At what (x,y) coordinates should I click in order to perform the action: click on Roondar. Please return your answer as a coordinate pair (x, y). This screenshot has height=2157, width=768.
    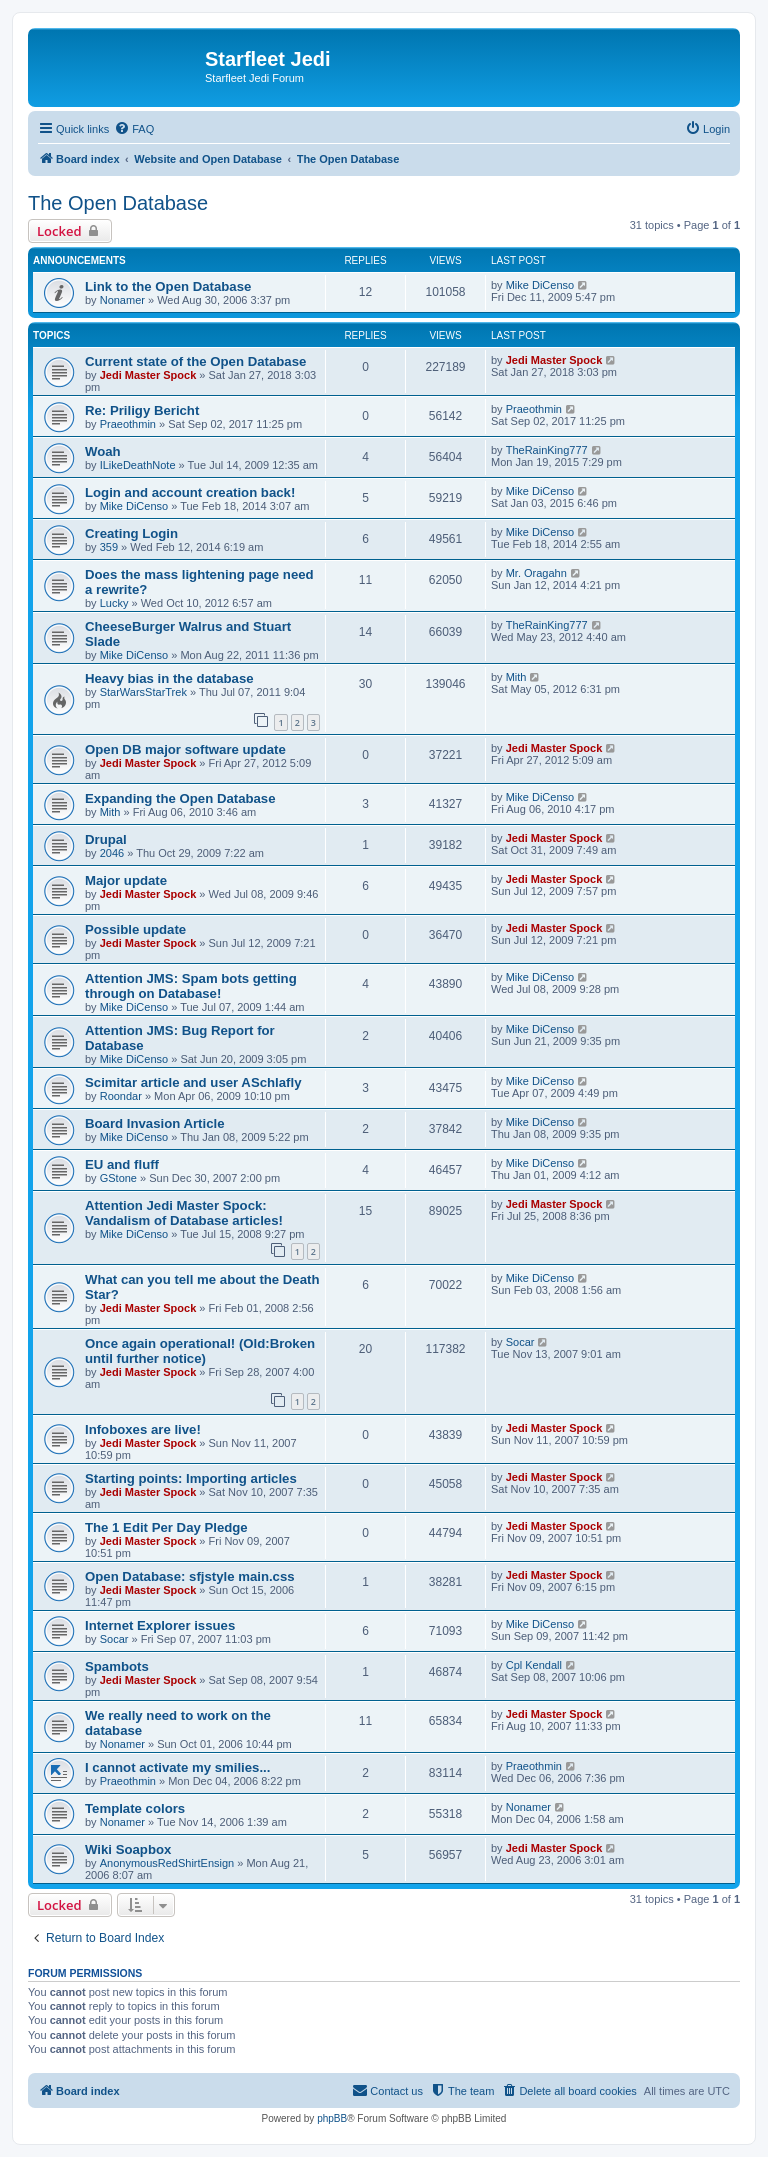
    Looking at the image, I should click on (121, 1096).